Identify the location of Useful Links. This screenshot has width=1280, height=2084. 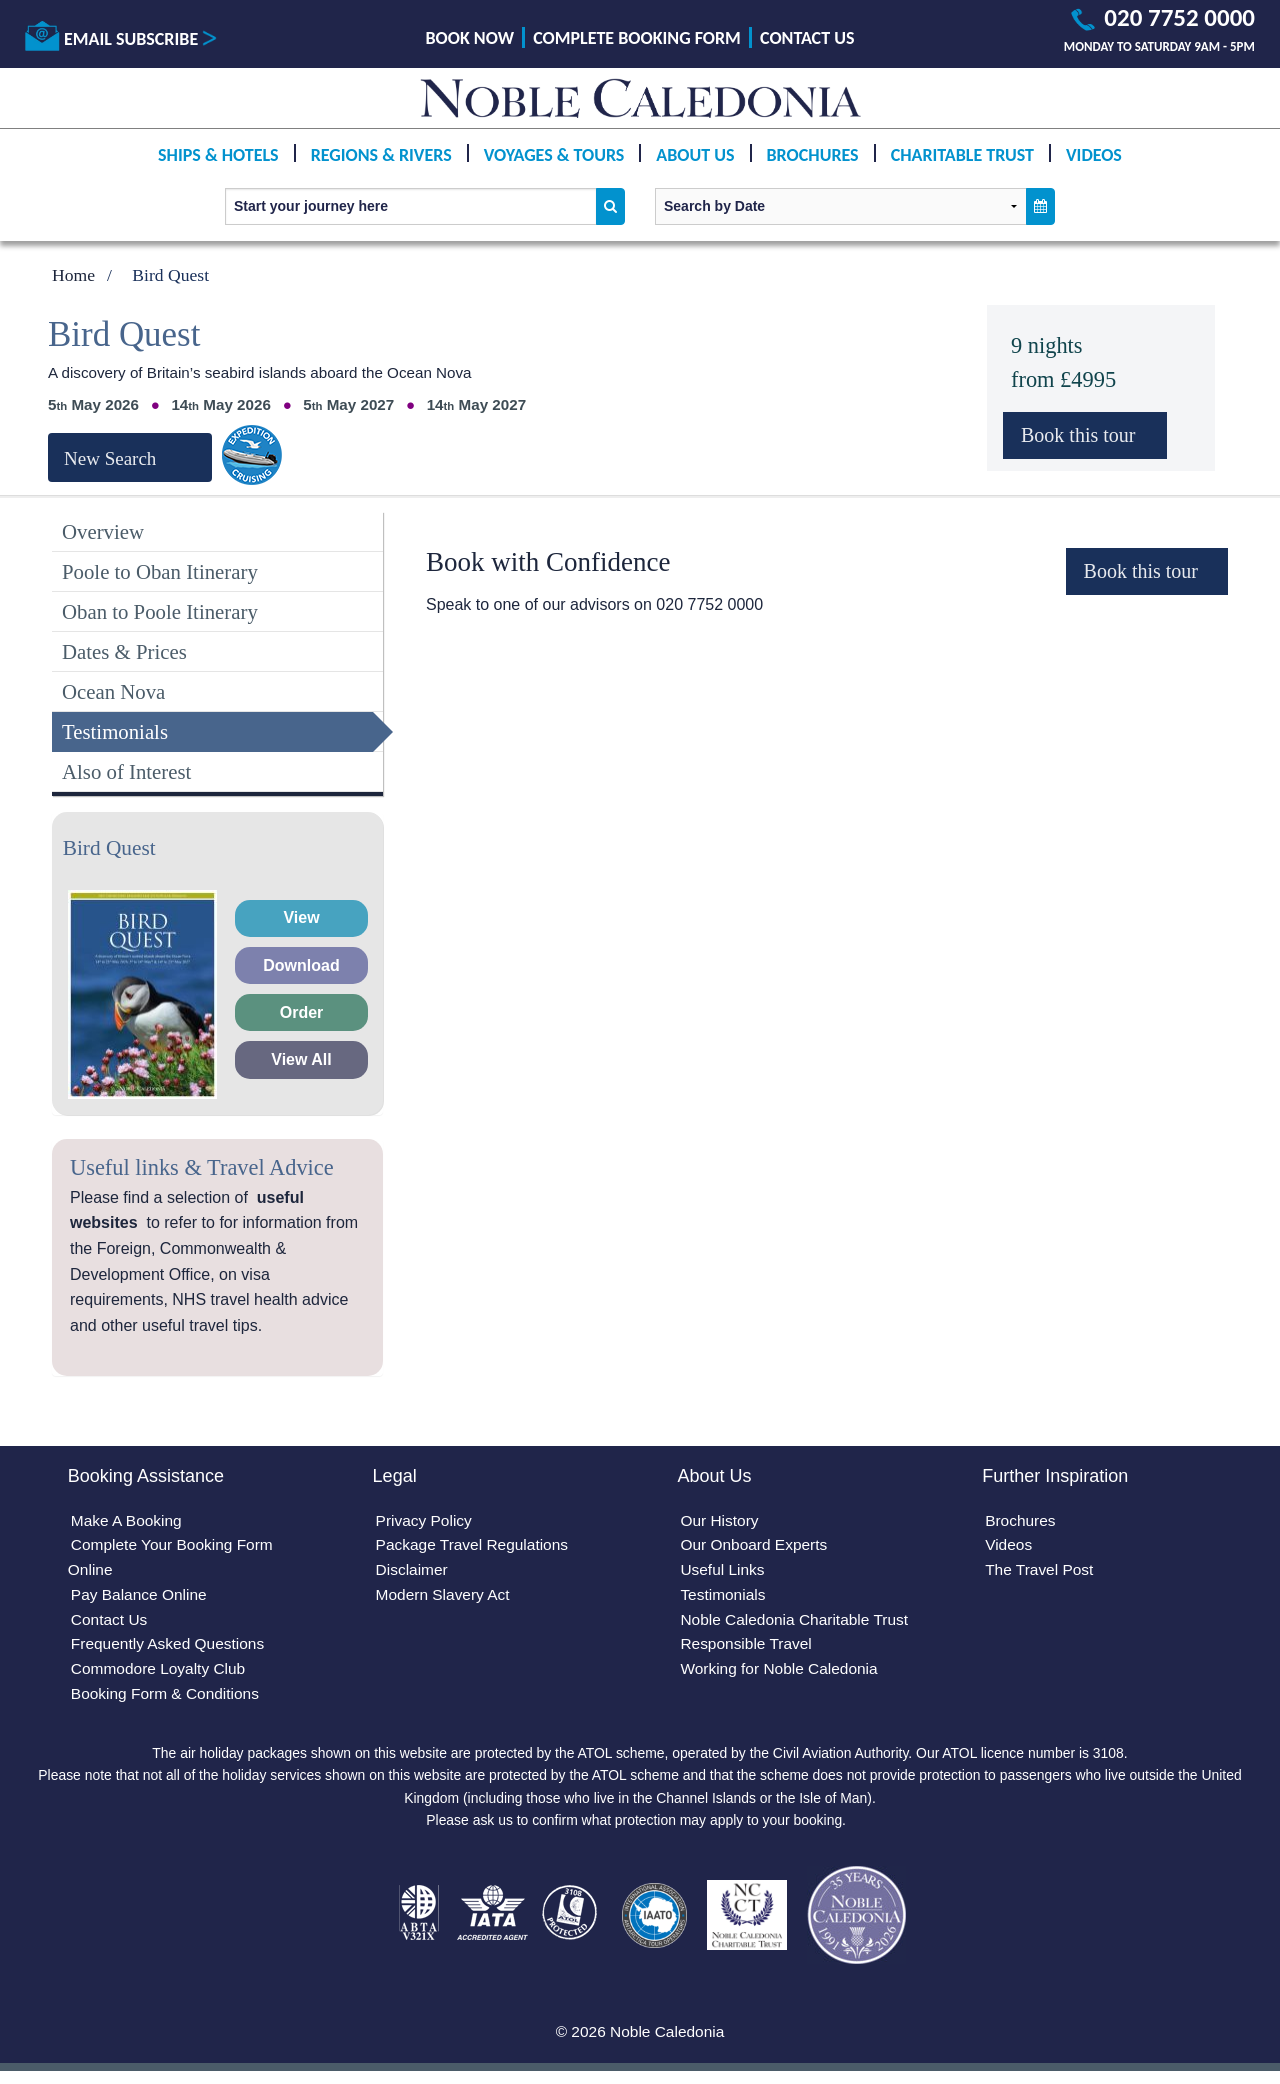
(723, 1572).